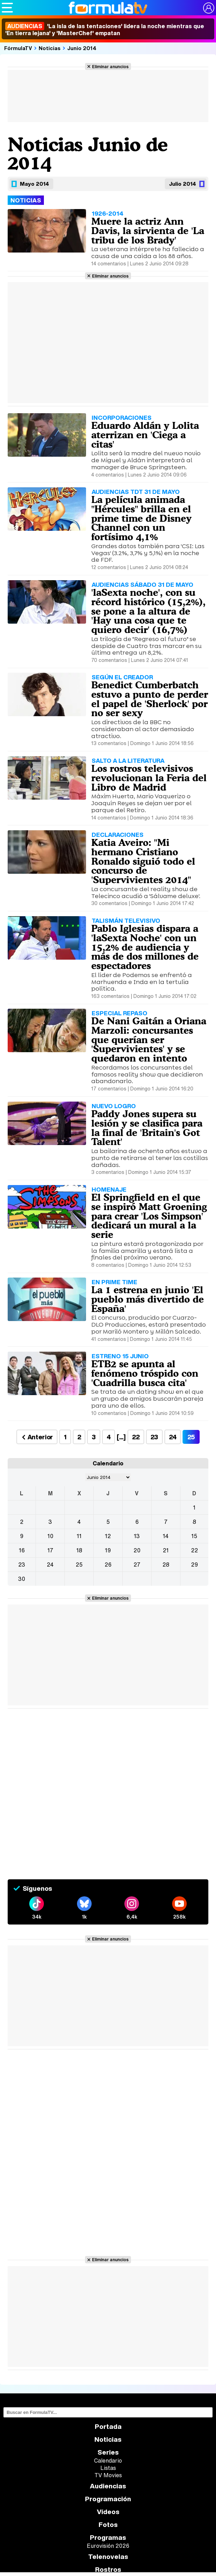  What do you see at coordinates (108, 2512) in the screenshot?
I see `Vídeos` at bounding box center [108, 2512].